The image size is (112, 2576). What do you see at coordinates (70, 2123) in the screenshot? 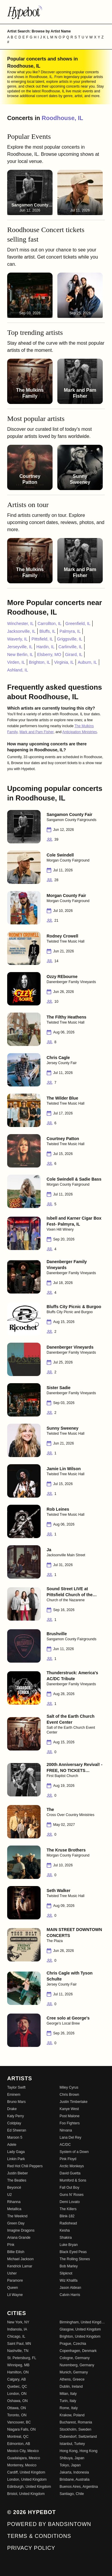
I see `Foo Fighters` at bounding box center [70, 2123].